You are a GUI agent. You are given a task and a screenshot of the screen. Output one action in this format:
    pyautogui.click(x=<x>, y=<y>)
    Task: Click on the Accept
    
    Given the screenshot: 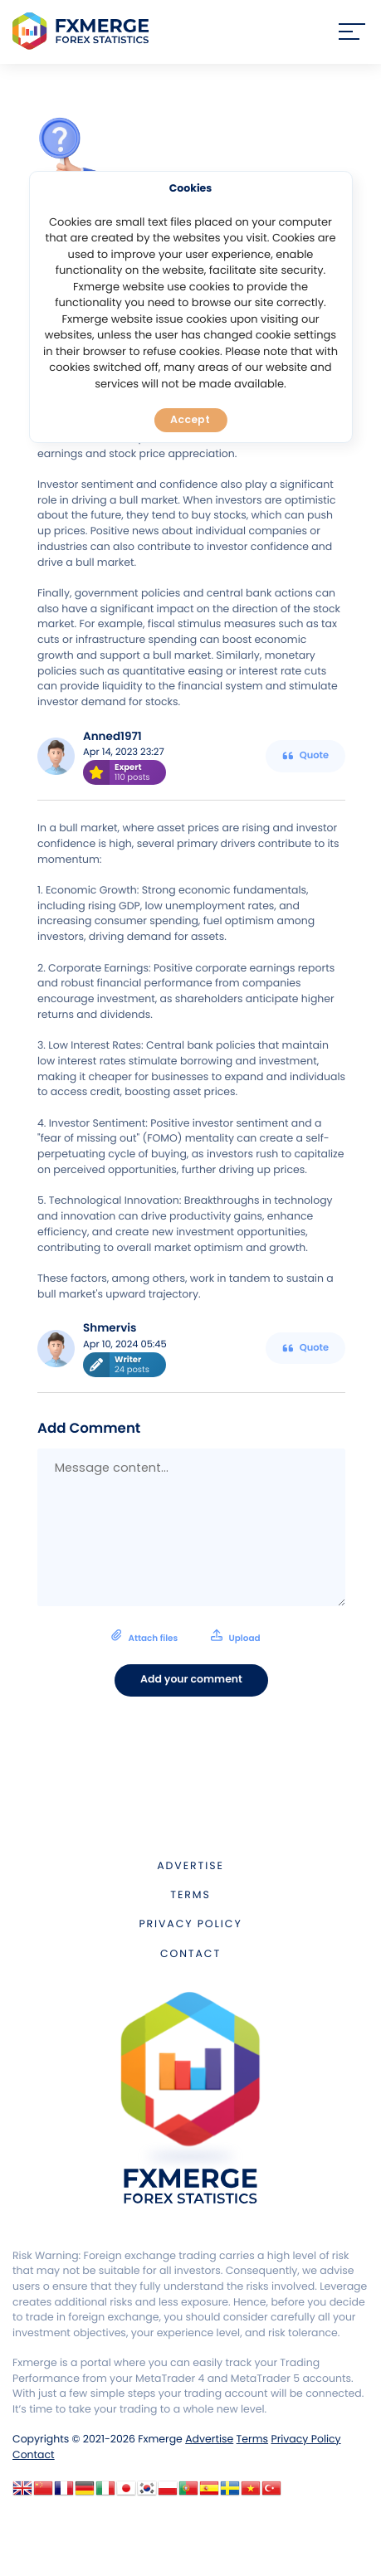 What is the action you would take?
    pyautogui.click(x=190, y=419)
    